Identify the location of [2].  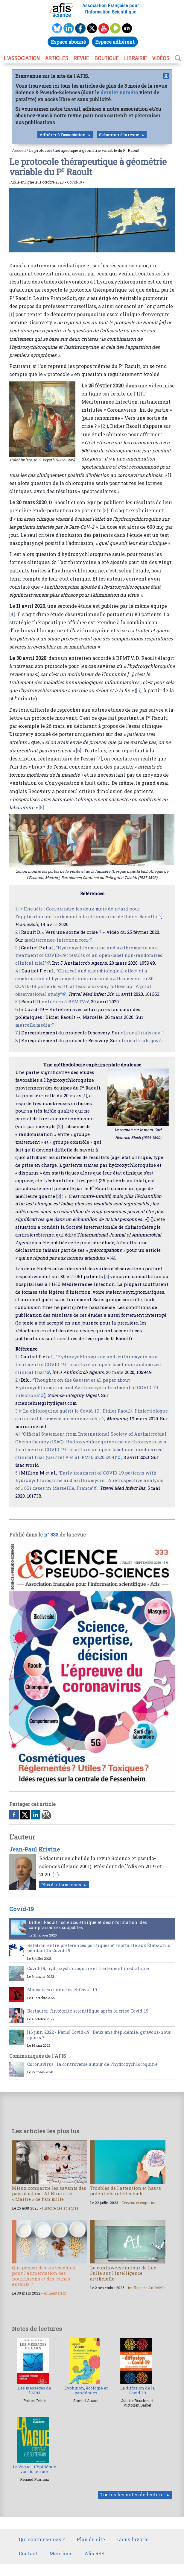
(104, 426).